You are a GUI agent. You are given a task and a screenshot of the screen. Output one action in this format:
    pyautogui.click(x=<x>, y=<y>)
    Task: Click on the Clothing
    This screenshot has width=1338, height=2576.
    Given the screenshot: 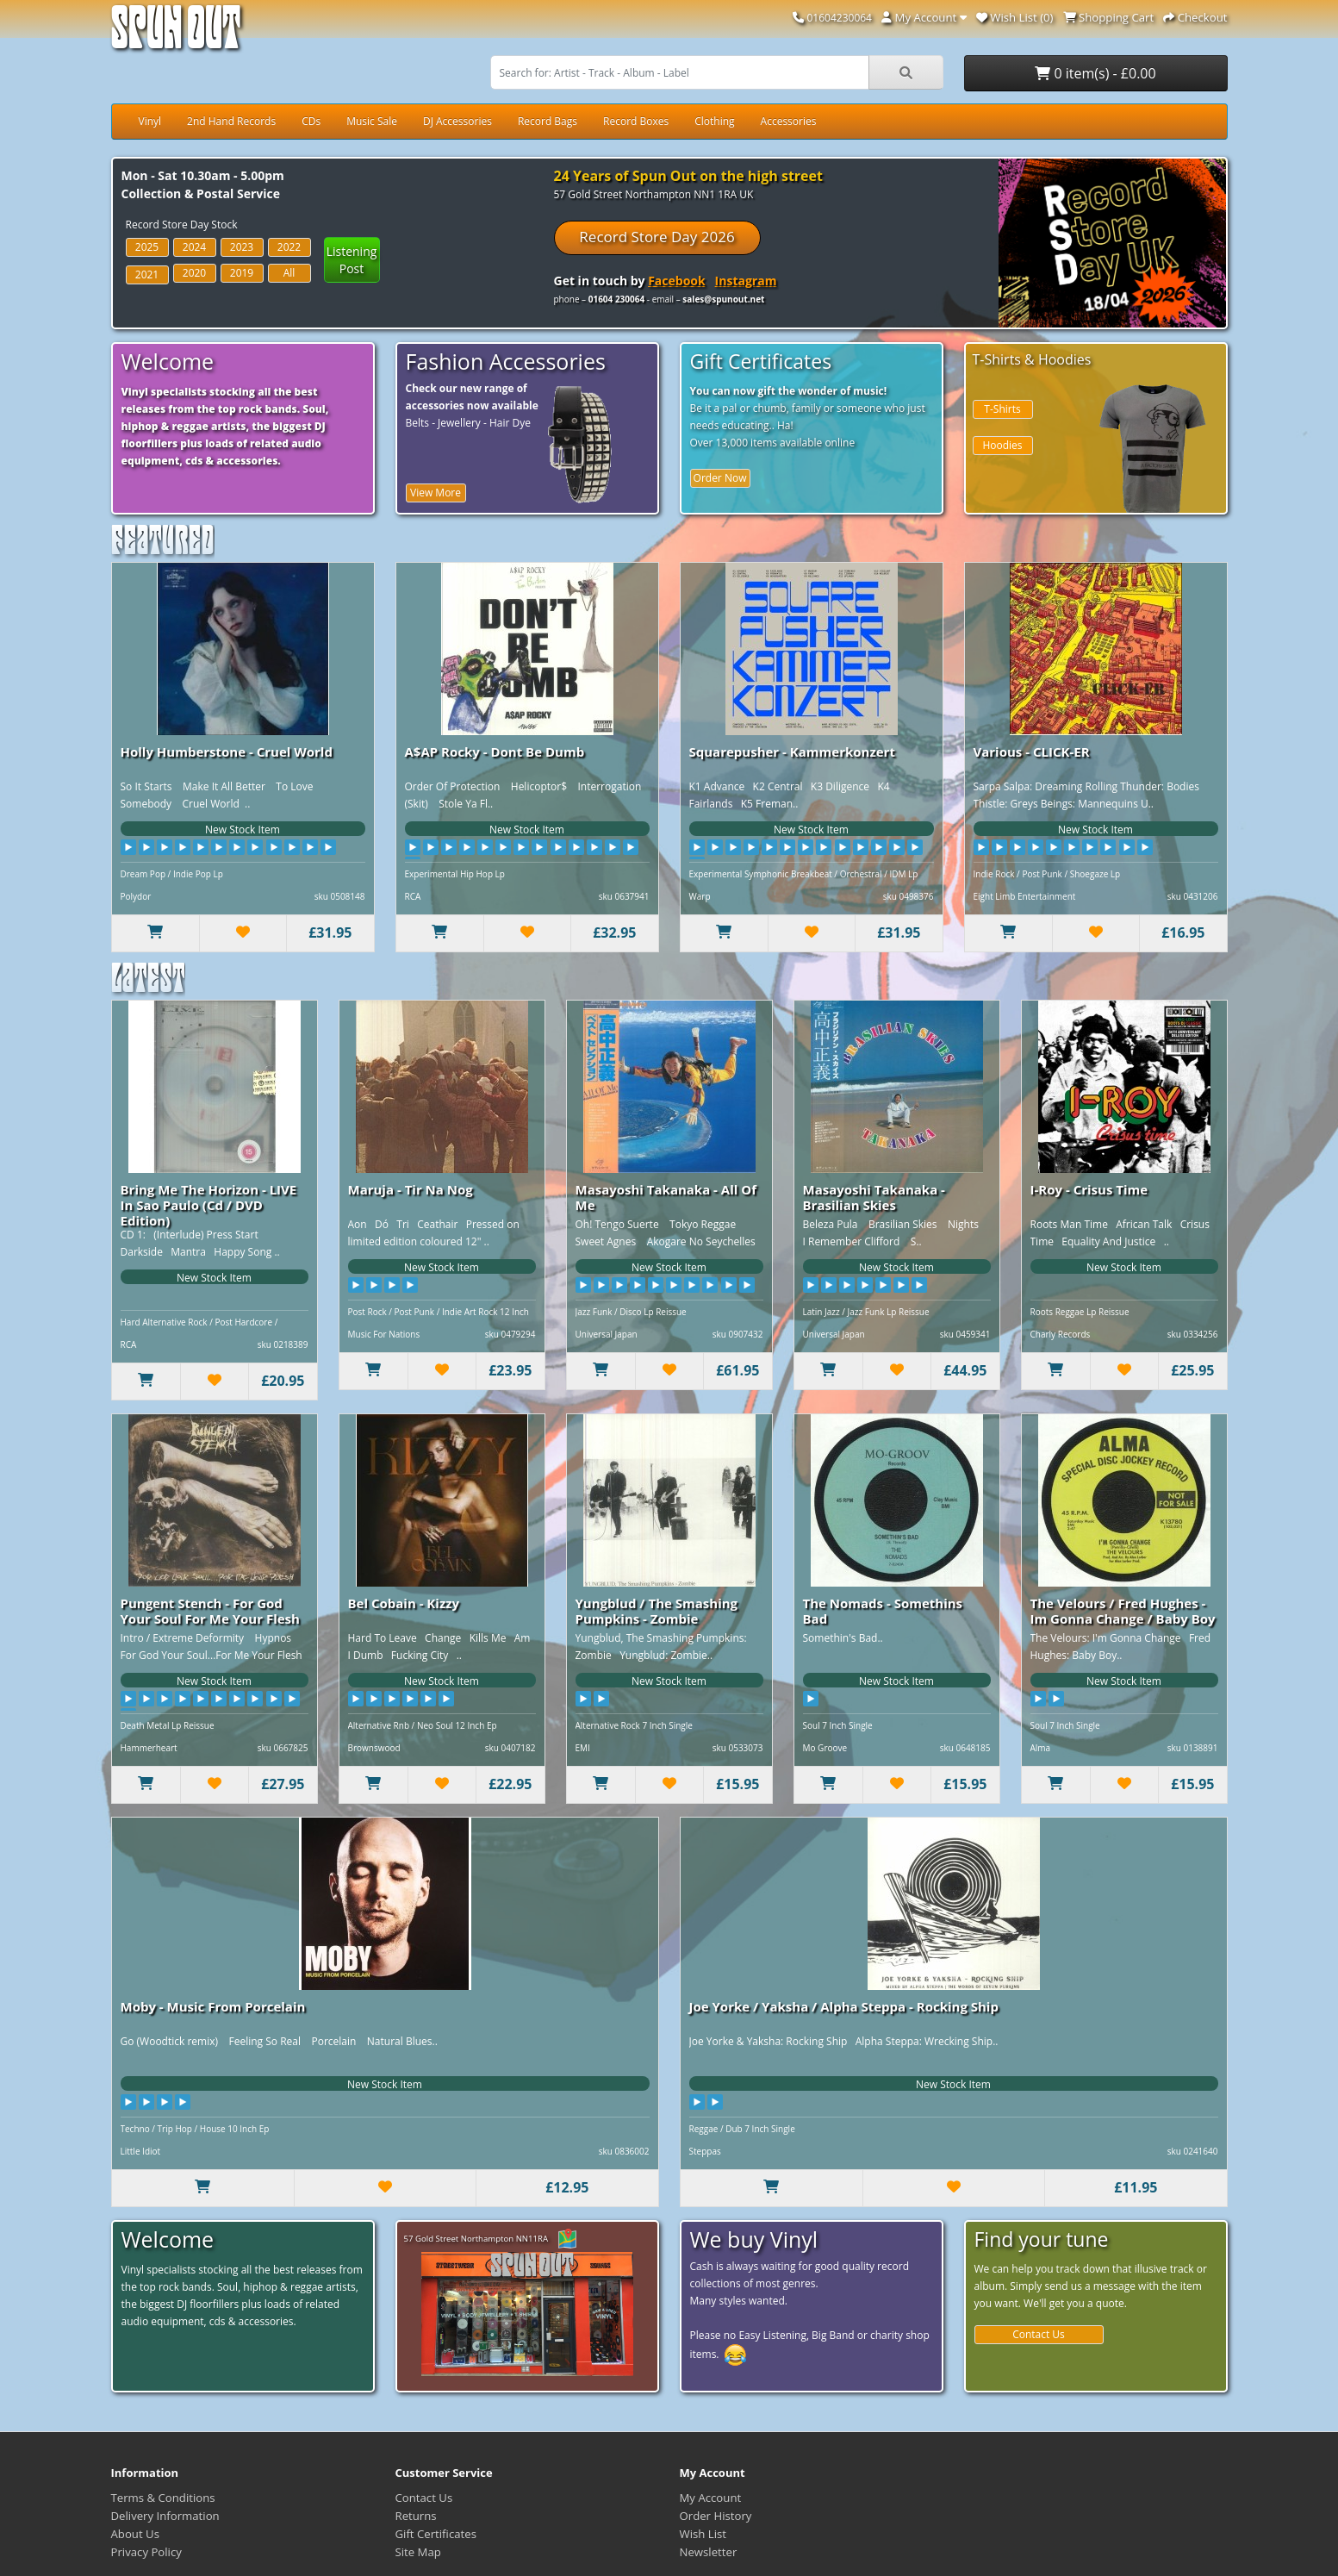 What is the action you would take?
    pyautogui.click(x=714, y=121)
    